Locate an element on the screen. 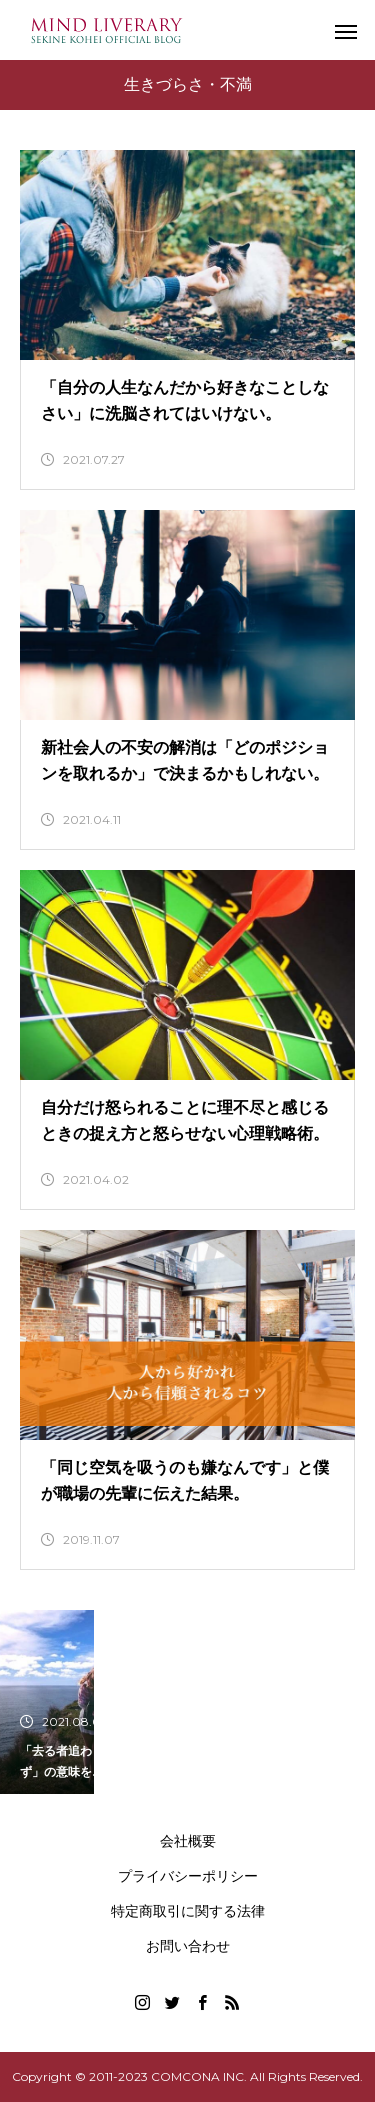 This screenshot has width=375, height=2102. プライバシーポリシー is located at coordinates (188, 1876).